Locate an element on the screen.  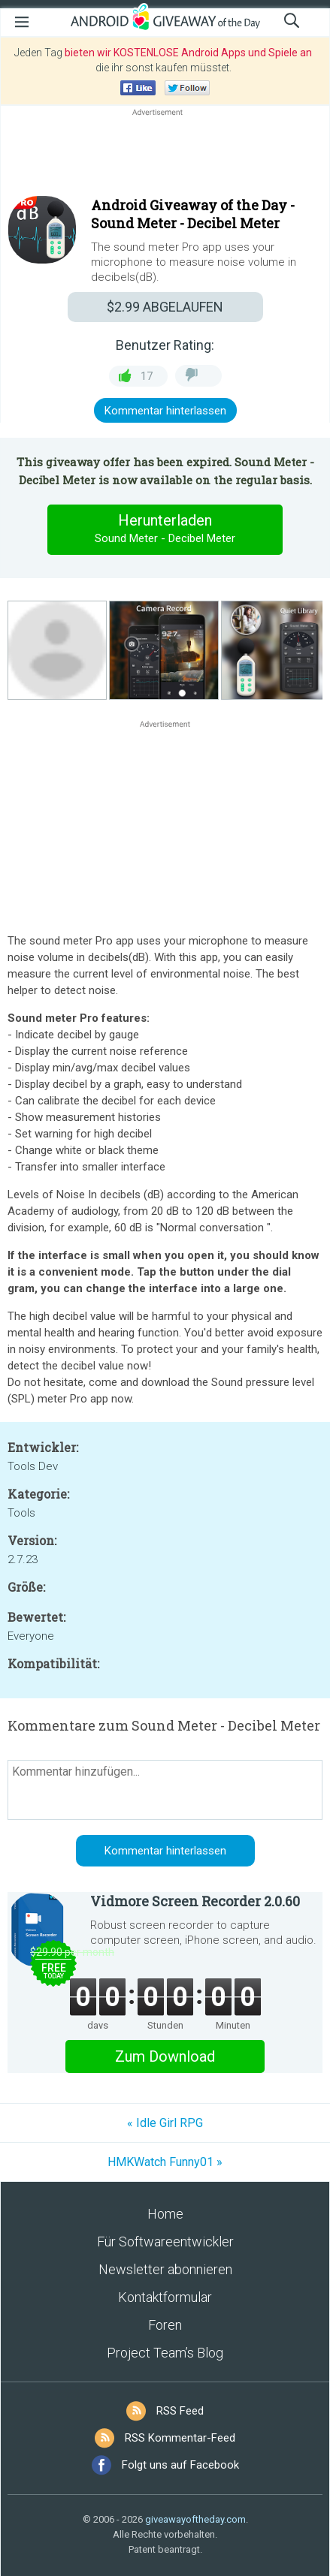
Kontaktformular is located at coordinates (165, 2297).